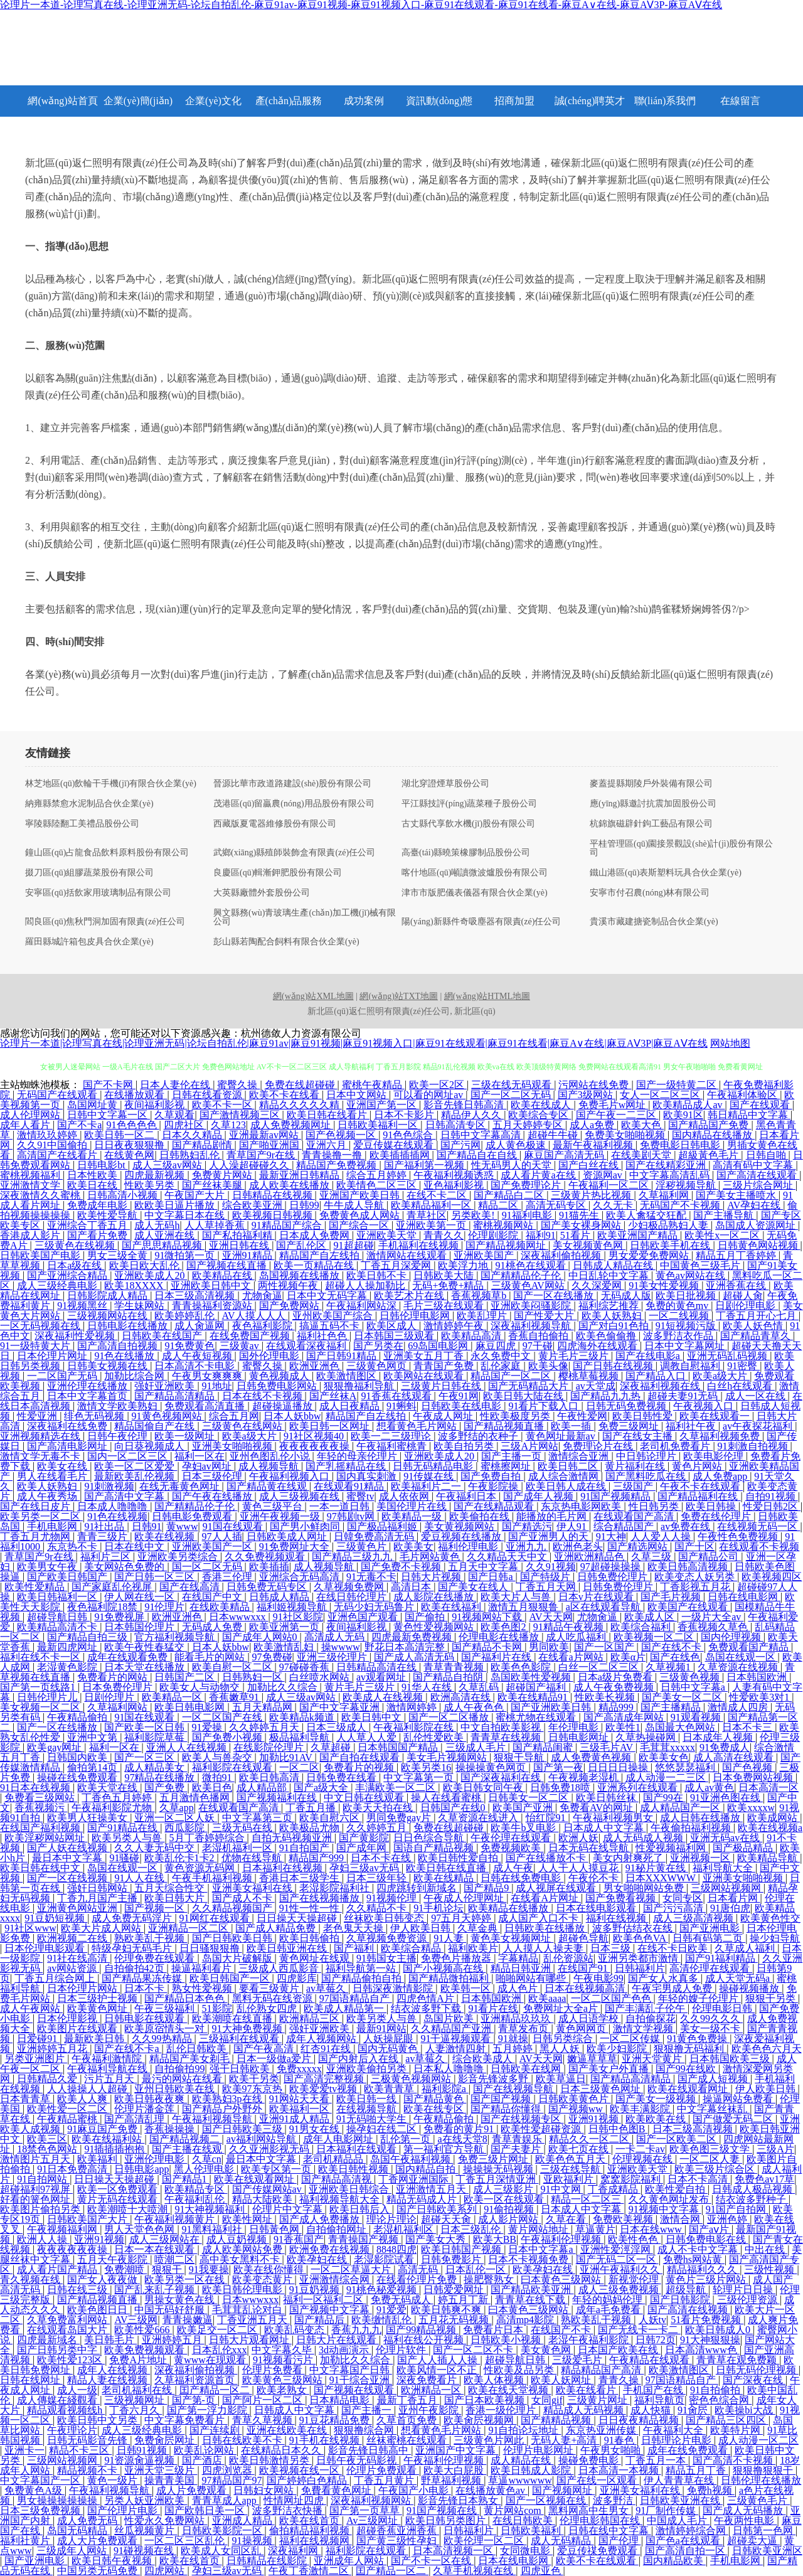 This screenshot has width=803, height=2576. What do you see at coordinates (562, 2239) in the screenshot?
I see `午夜福利伦理视频` at bounding box center [562, 2239].